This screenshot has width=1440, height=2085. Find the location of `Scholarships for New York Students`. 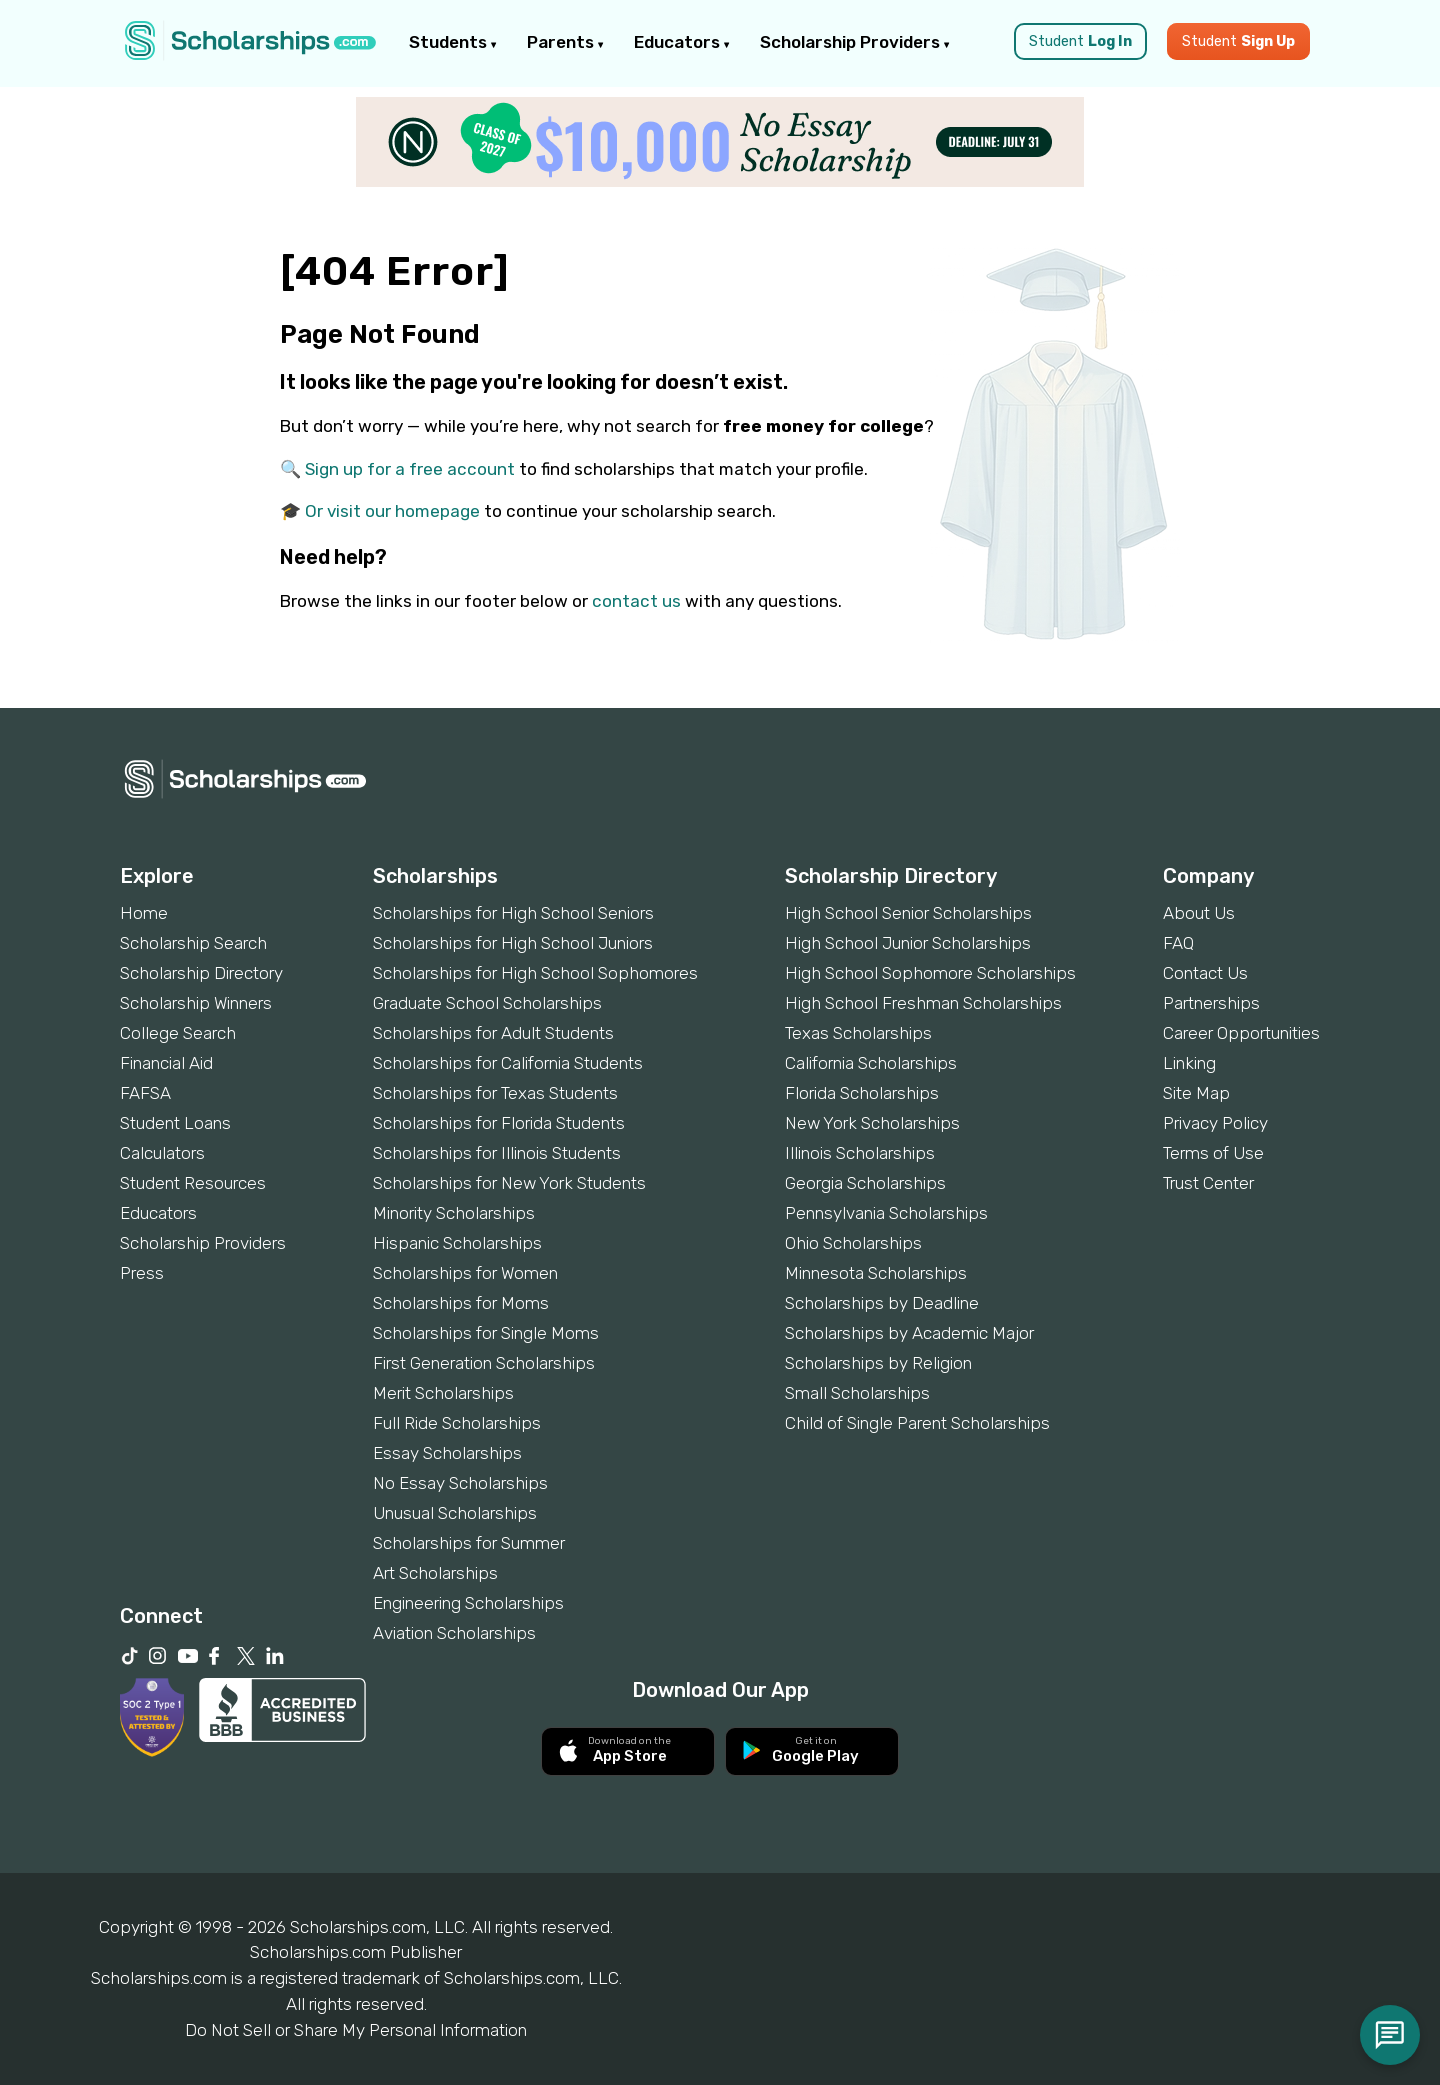

Scholarships for New York Students is located at coordinates (509, 1183).